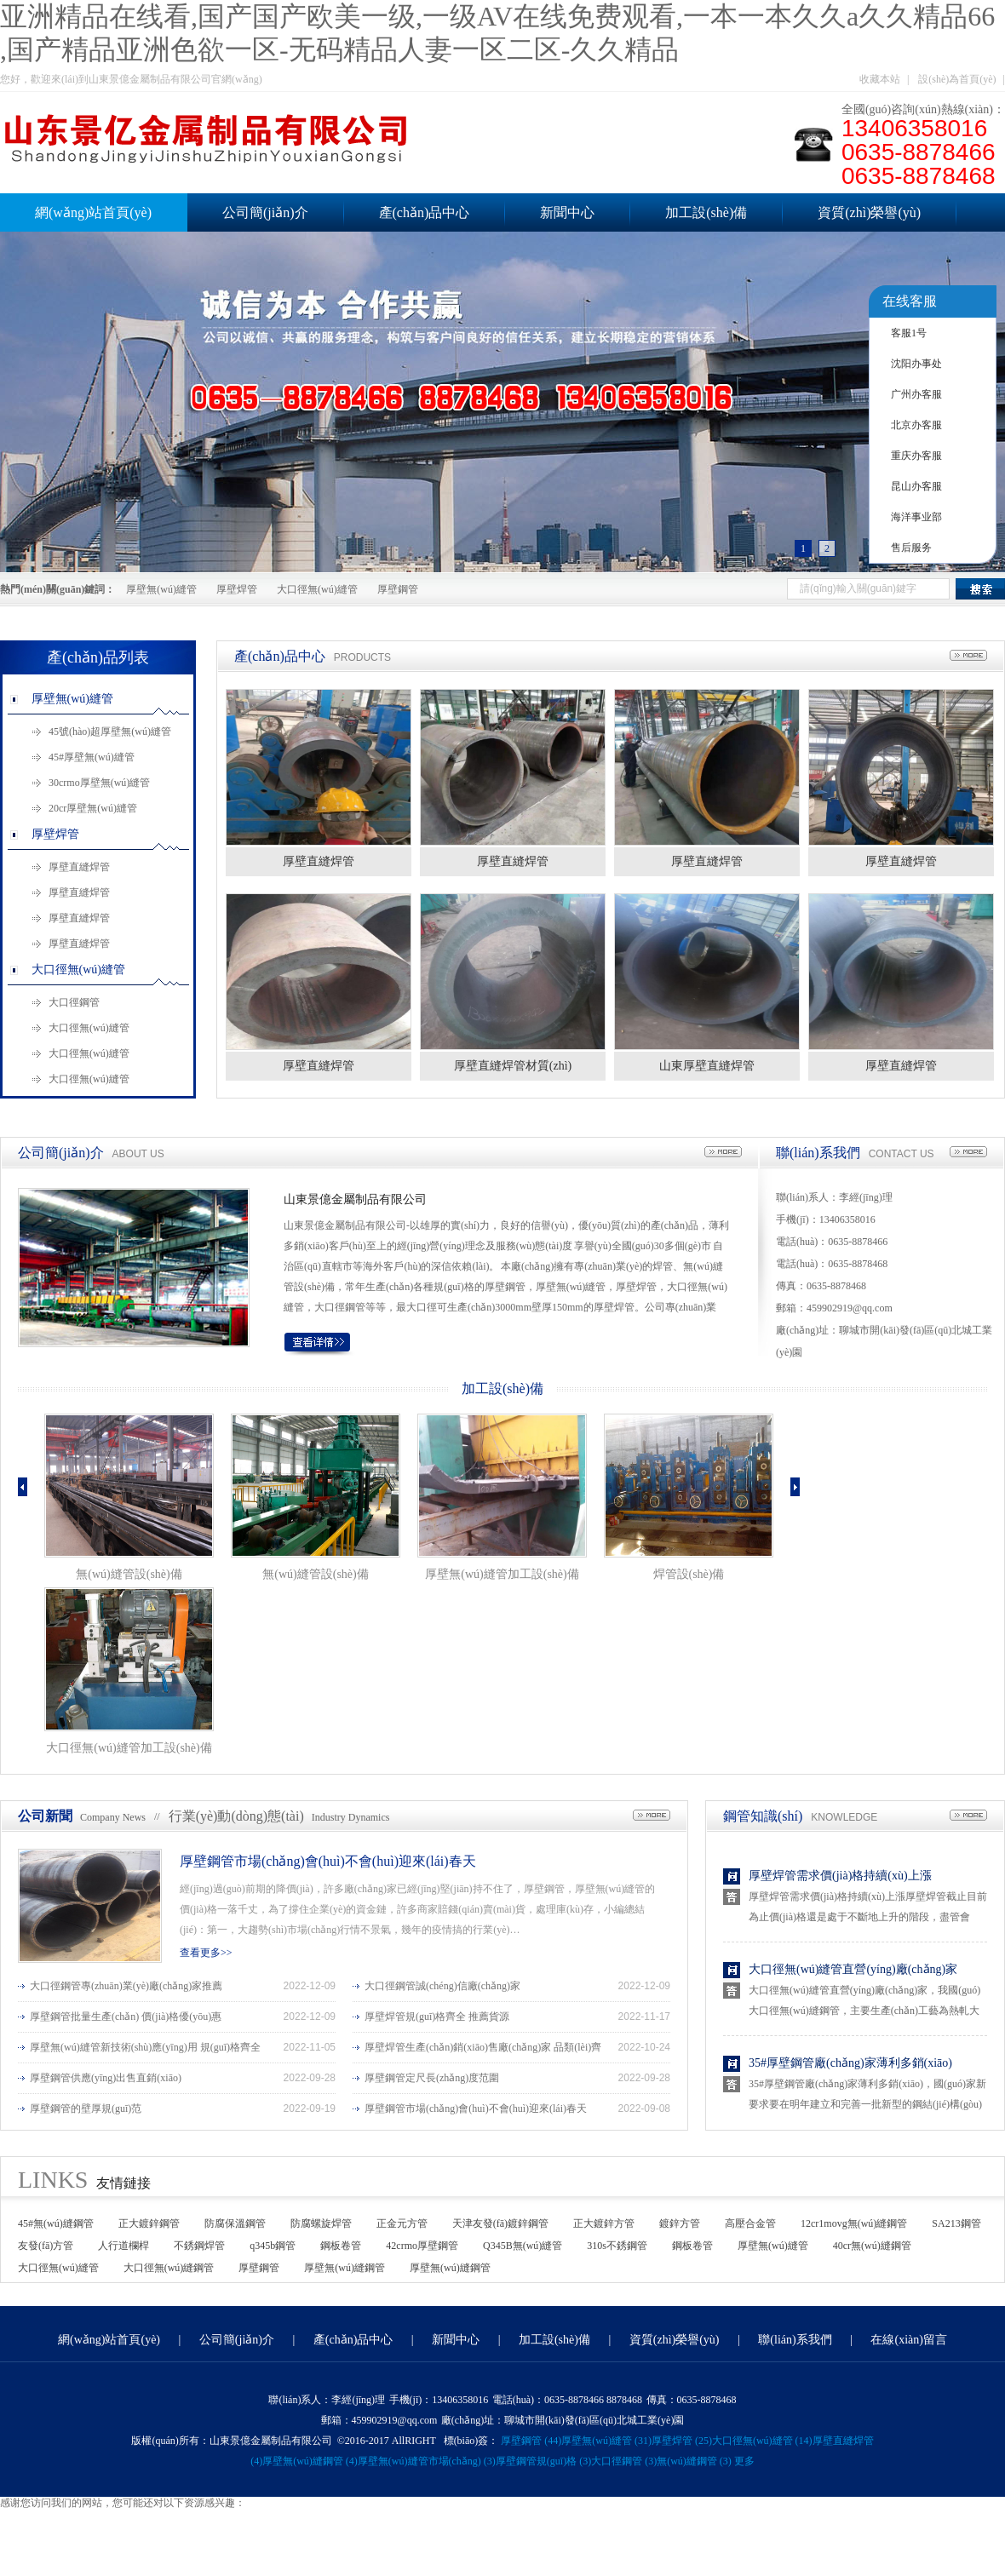 This screenshot has width=1005, height=2576. I want to click on 新聞中心, so click(567, 212).